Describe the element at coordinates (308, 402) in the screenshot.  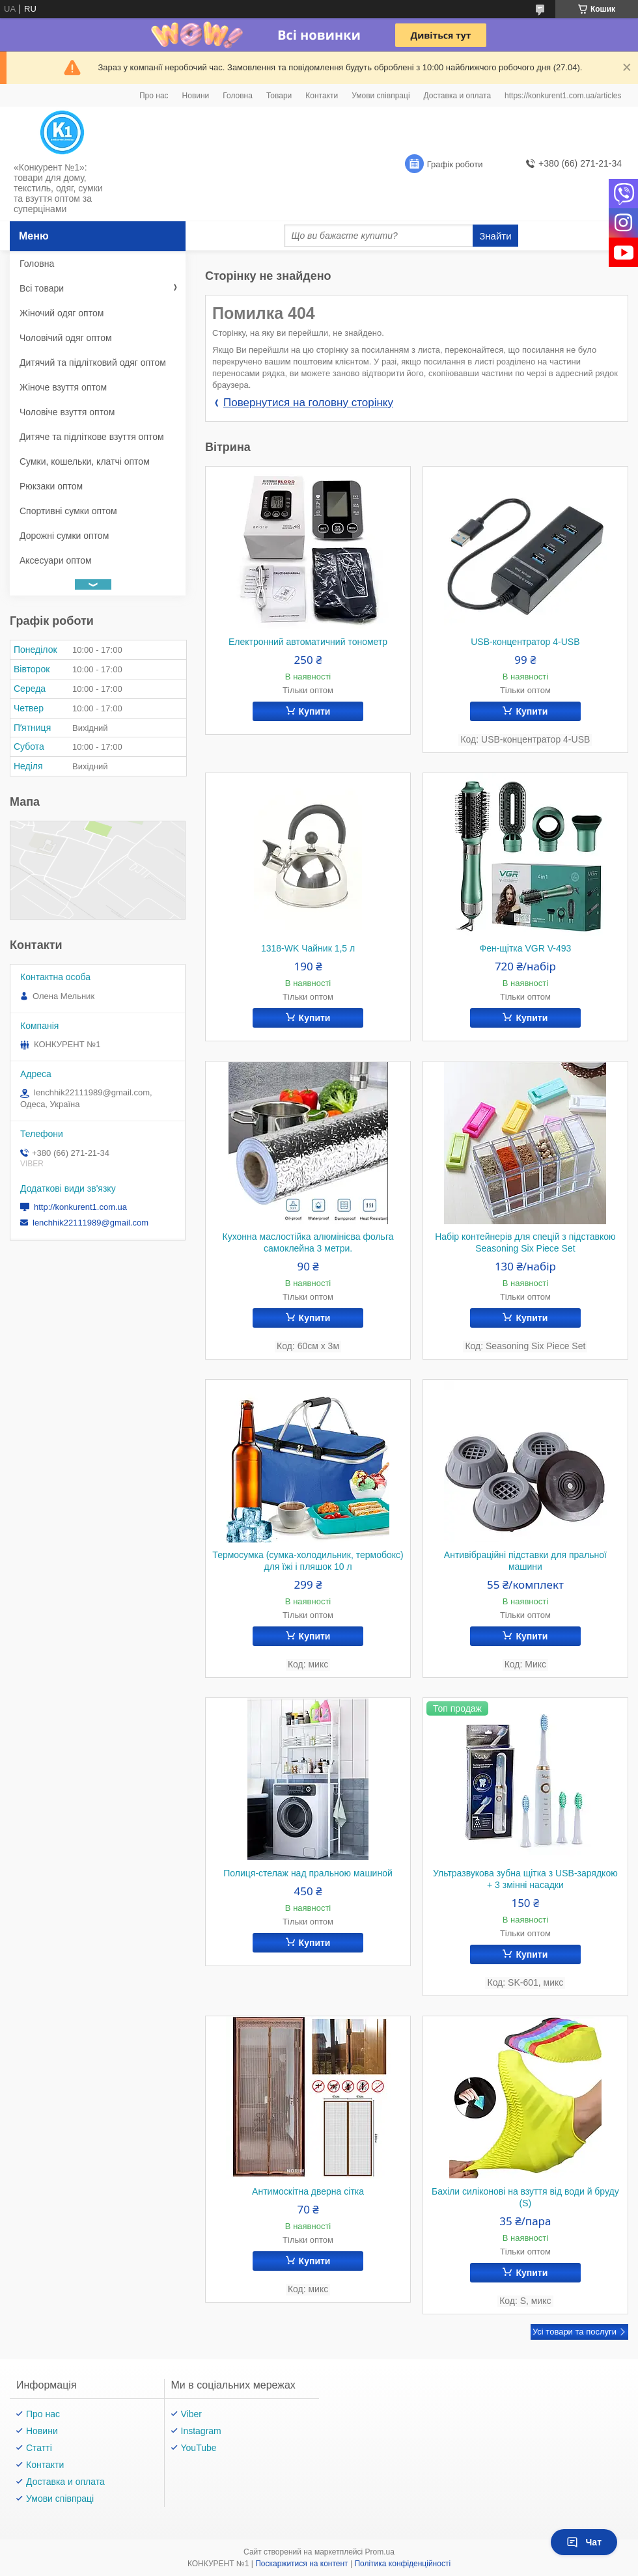
I see `Повернутися на головну сторінку` at that location.